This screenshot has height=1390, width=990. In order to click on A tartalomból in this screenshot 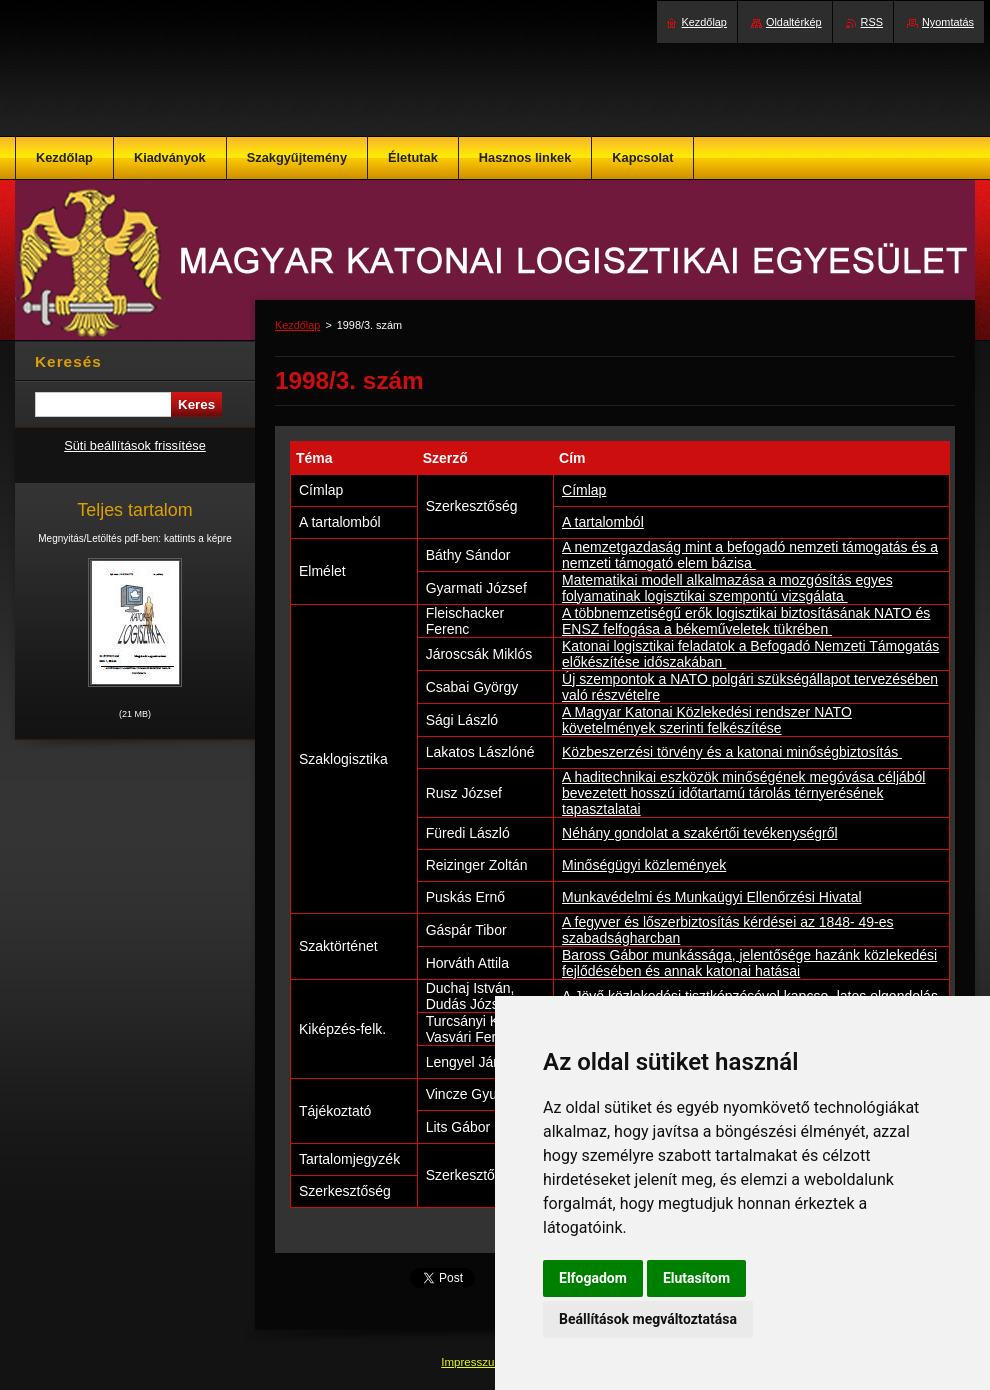, I will do `click(603, 522)`.